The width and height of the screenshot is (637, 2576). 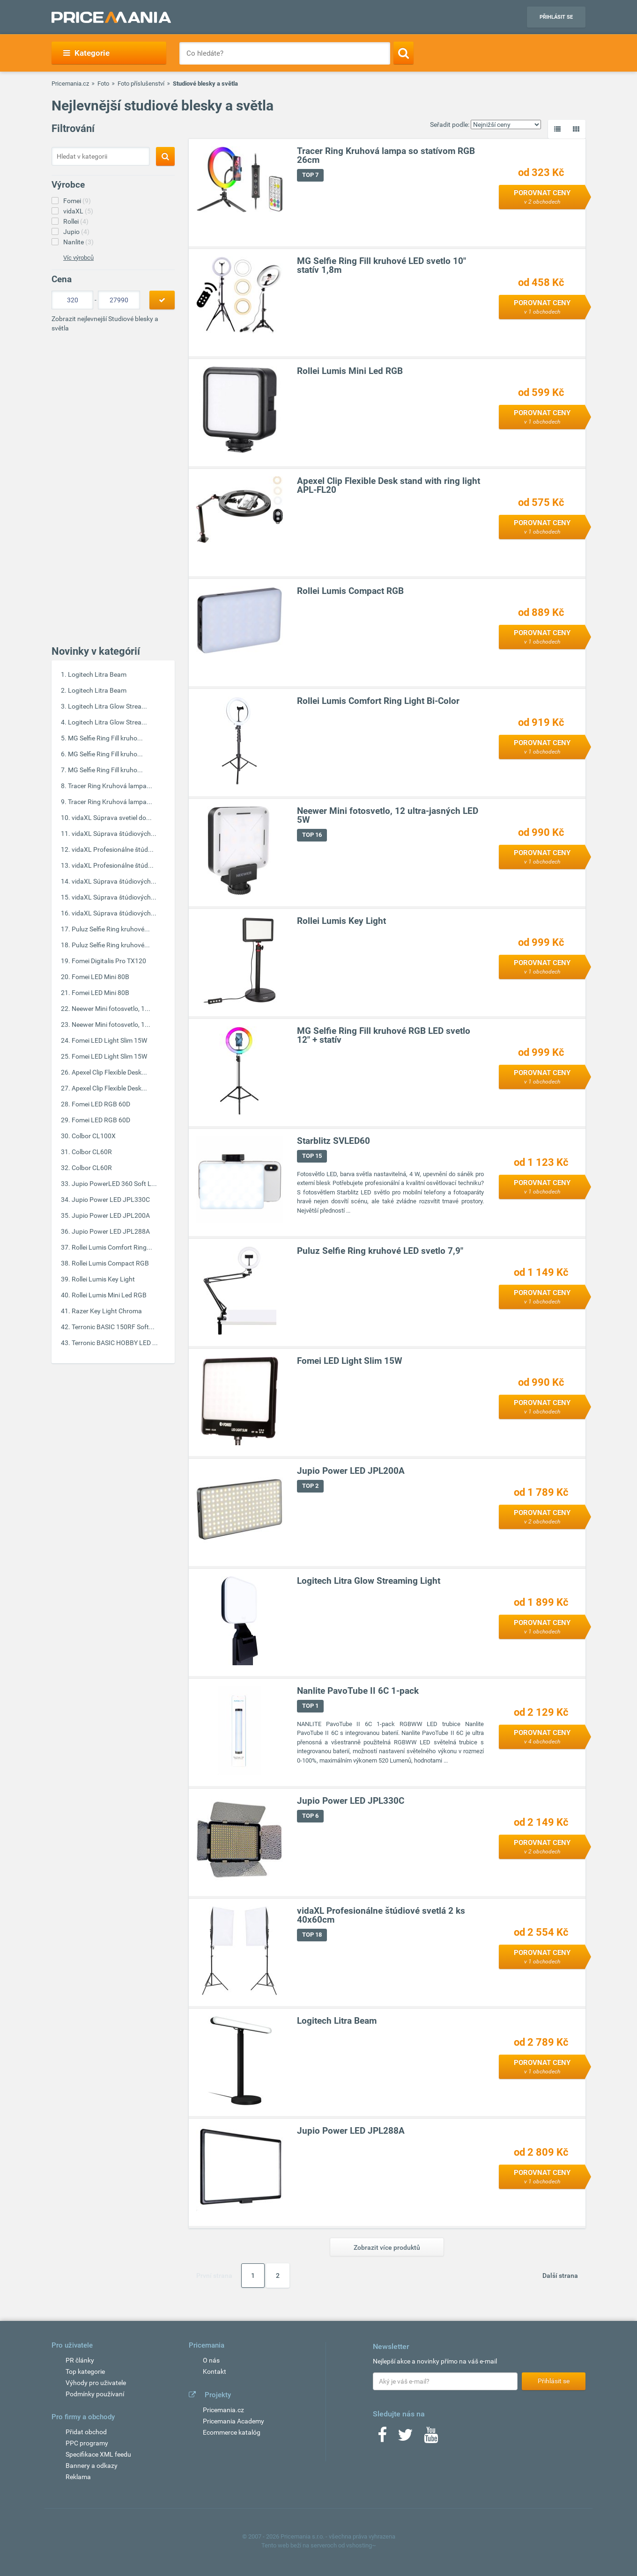 What do you see at coordinates (107, 706) in the screenshot?
I see `Logitech Litra Glow Strea...` at bounding box center [107, 706].